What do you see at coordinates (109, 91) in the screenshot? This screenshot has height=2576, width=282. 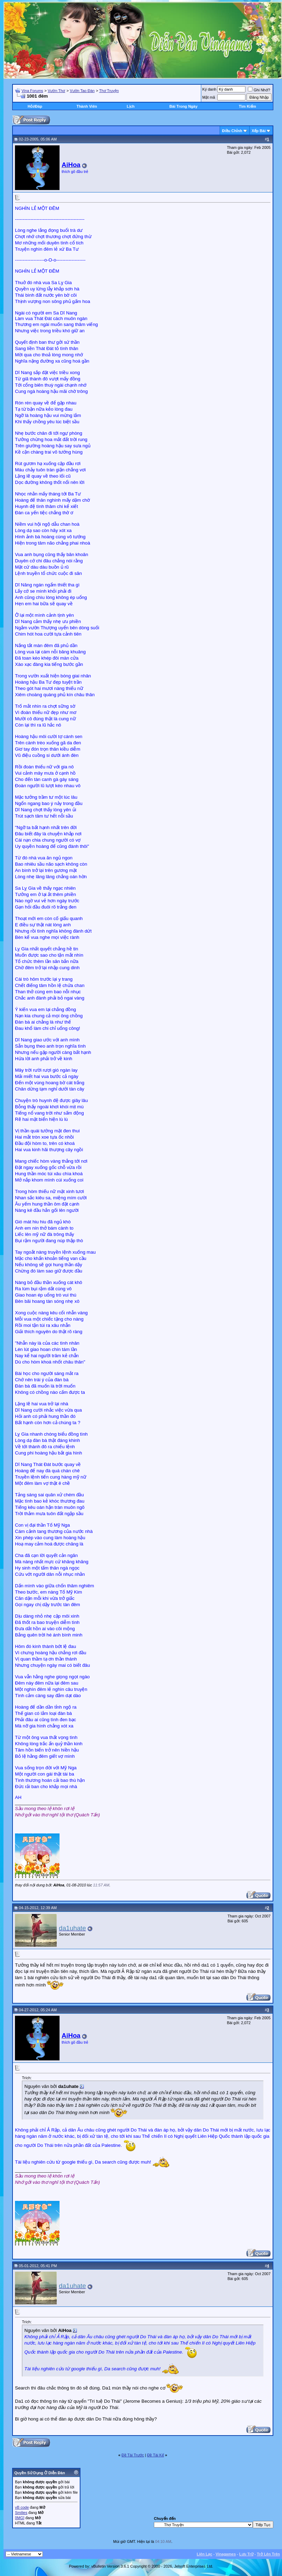 I see `Thơ Truyện` at bounding box center [109, 91].